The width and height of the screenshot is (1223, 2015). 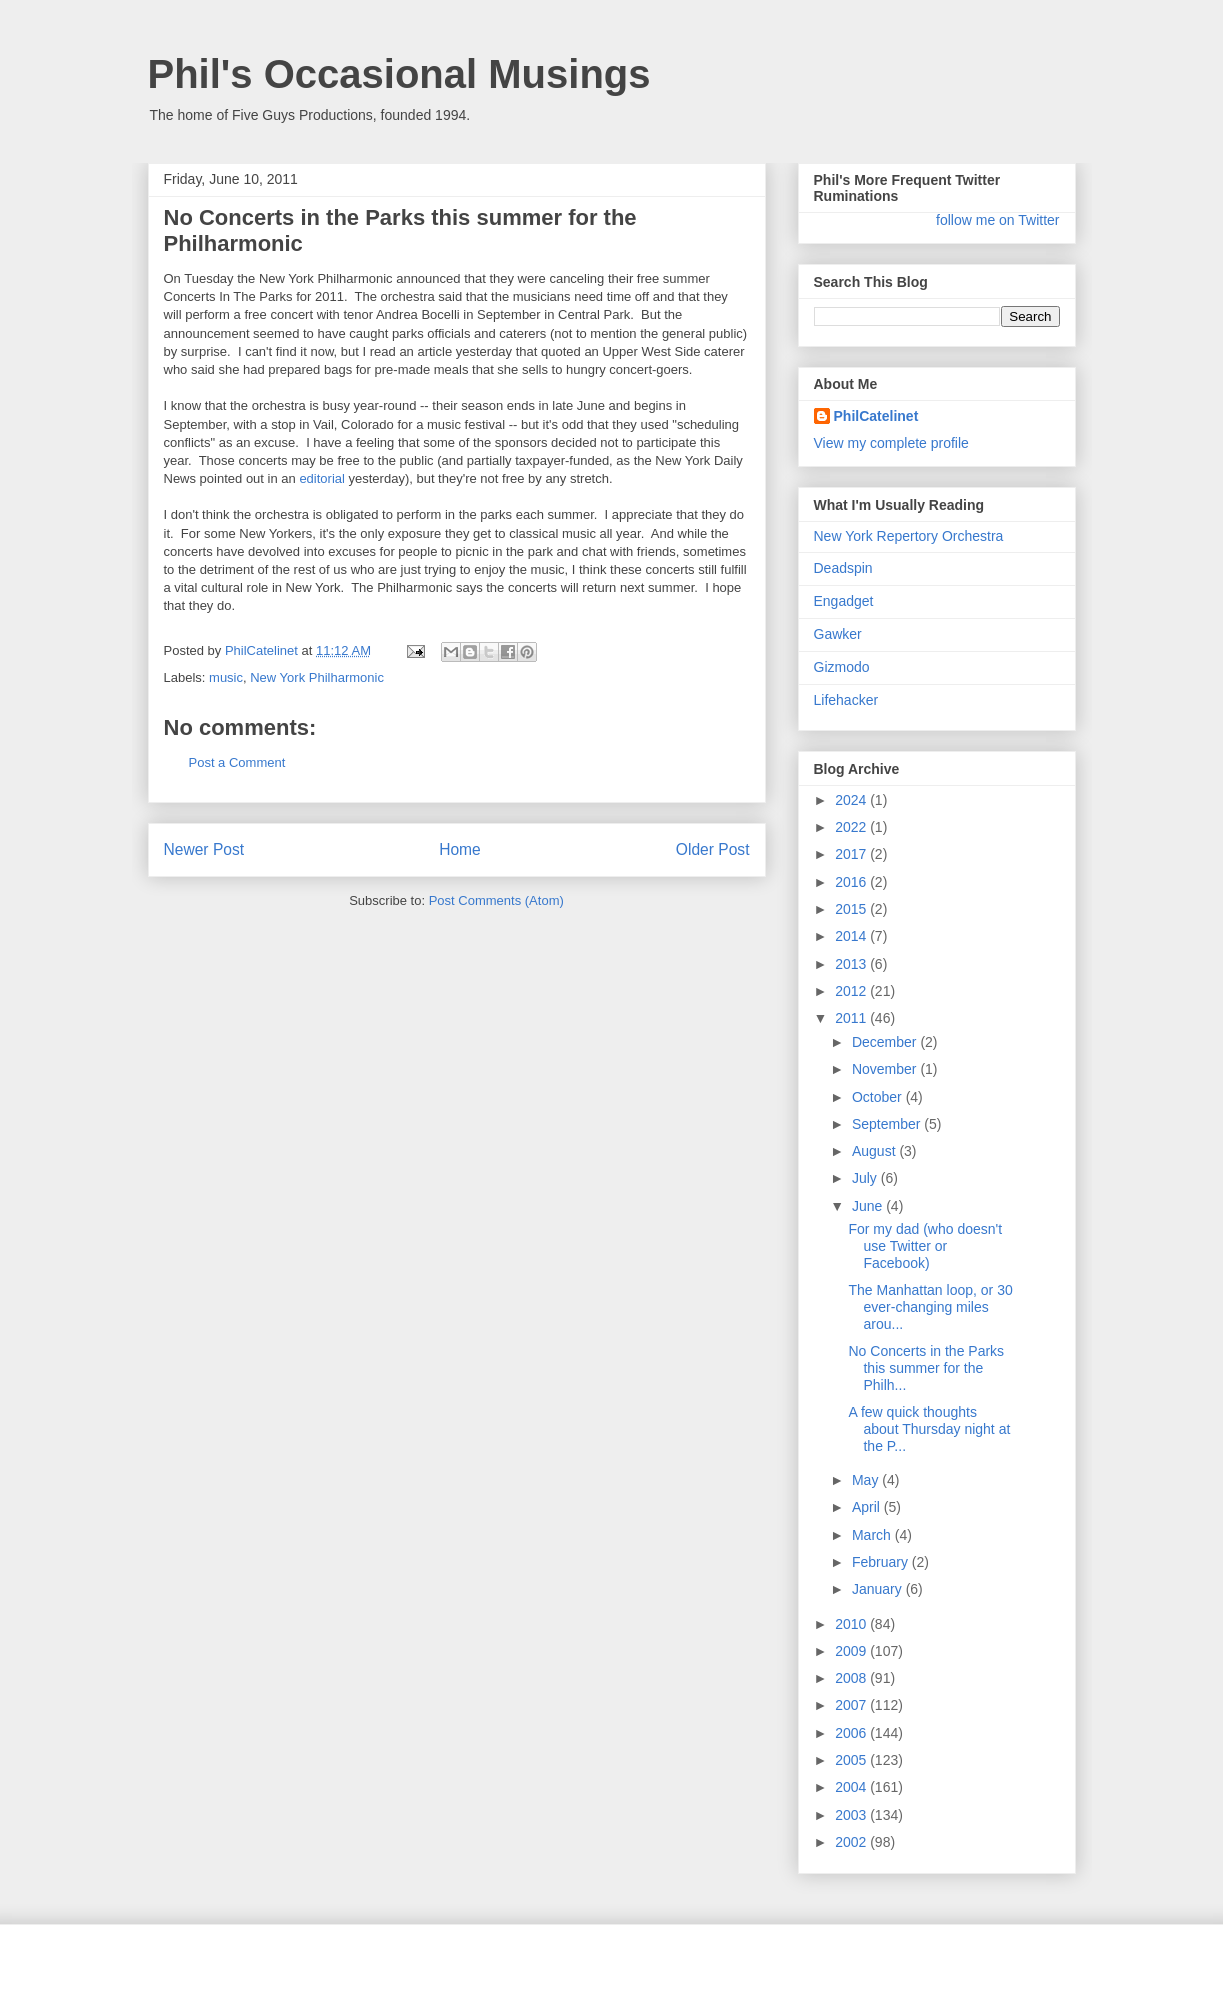 I want to click on New York Philharmonic, so click(x=317, y=677).